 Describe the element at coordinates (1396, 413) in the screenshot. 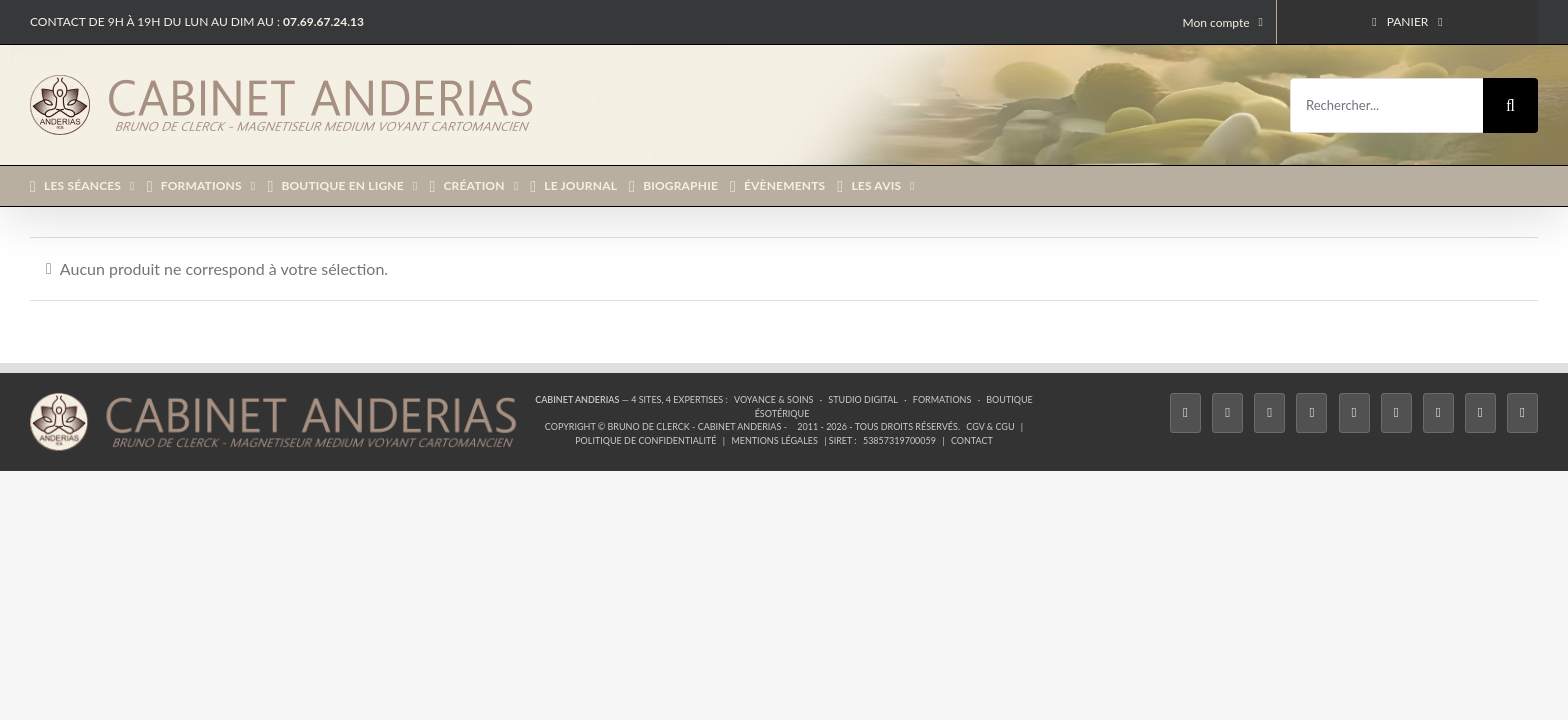

I see `[YouTube]` at that location.